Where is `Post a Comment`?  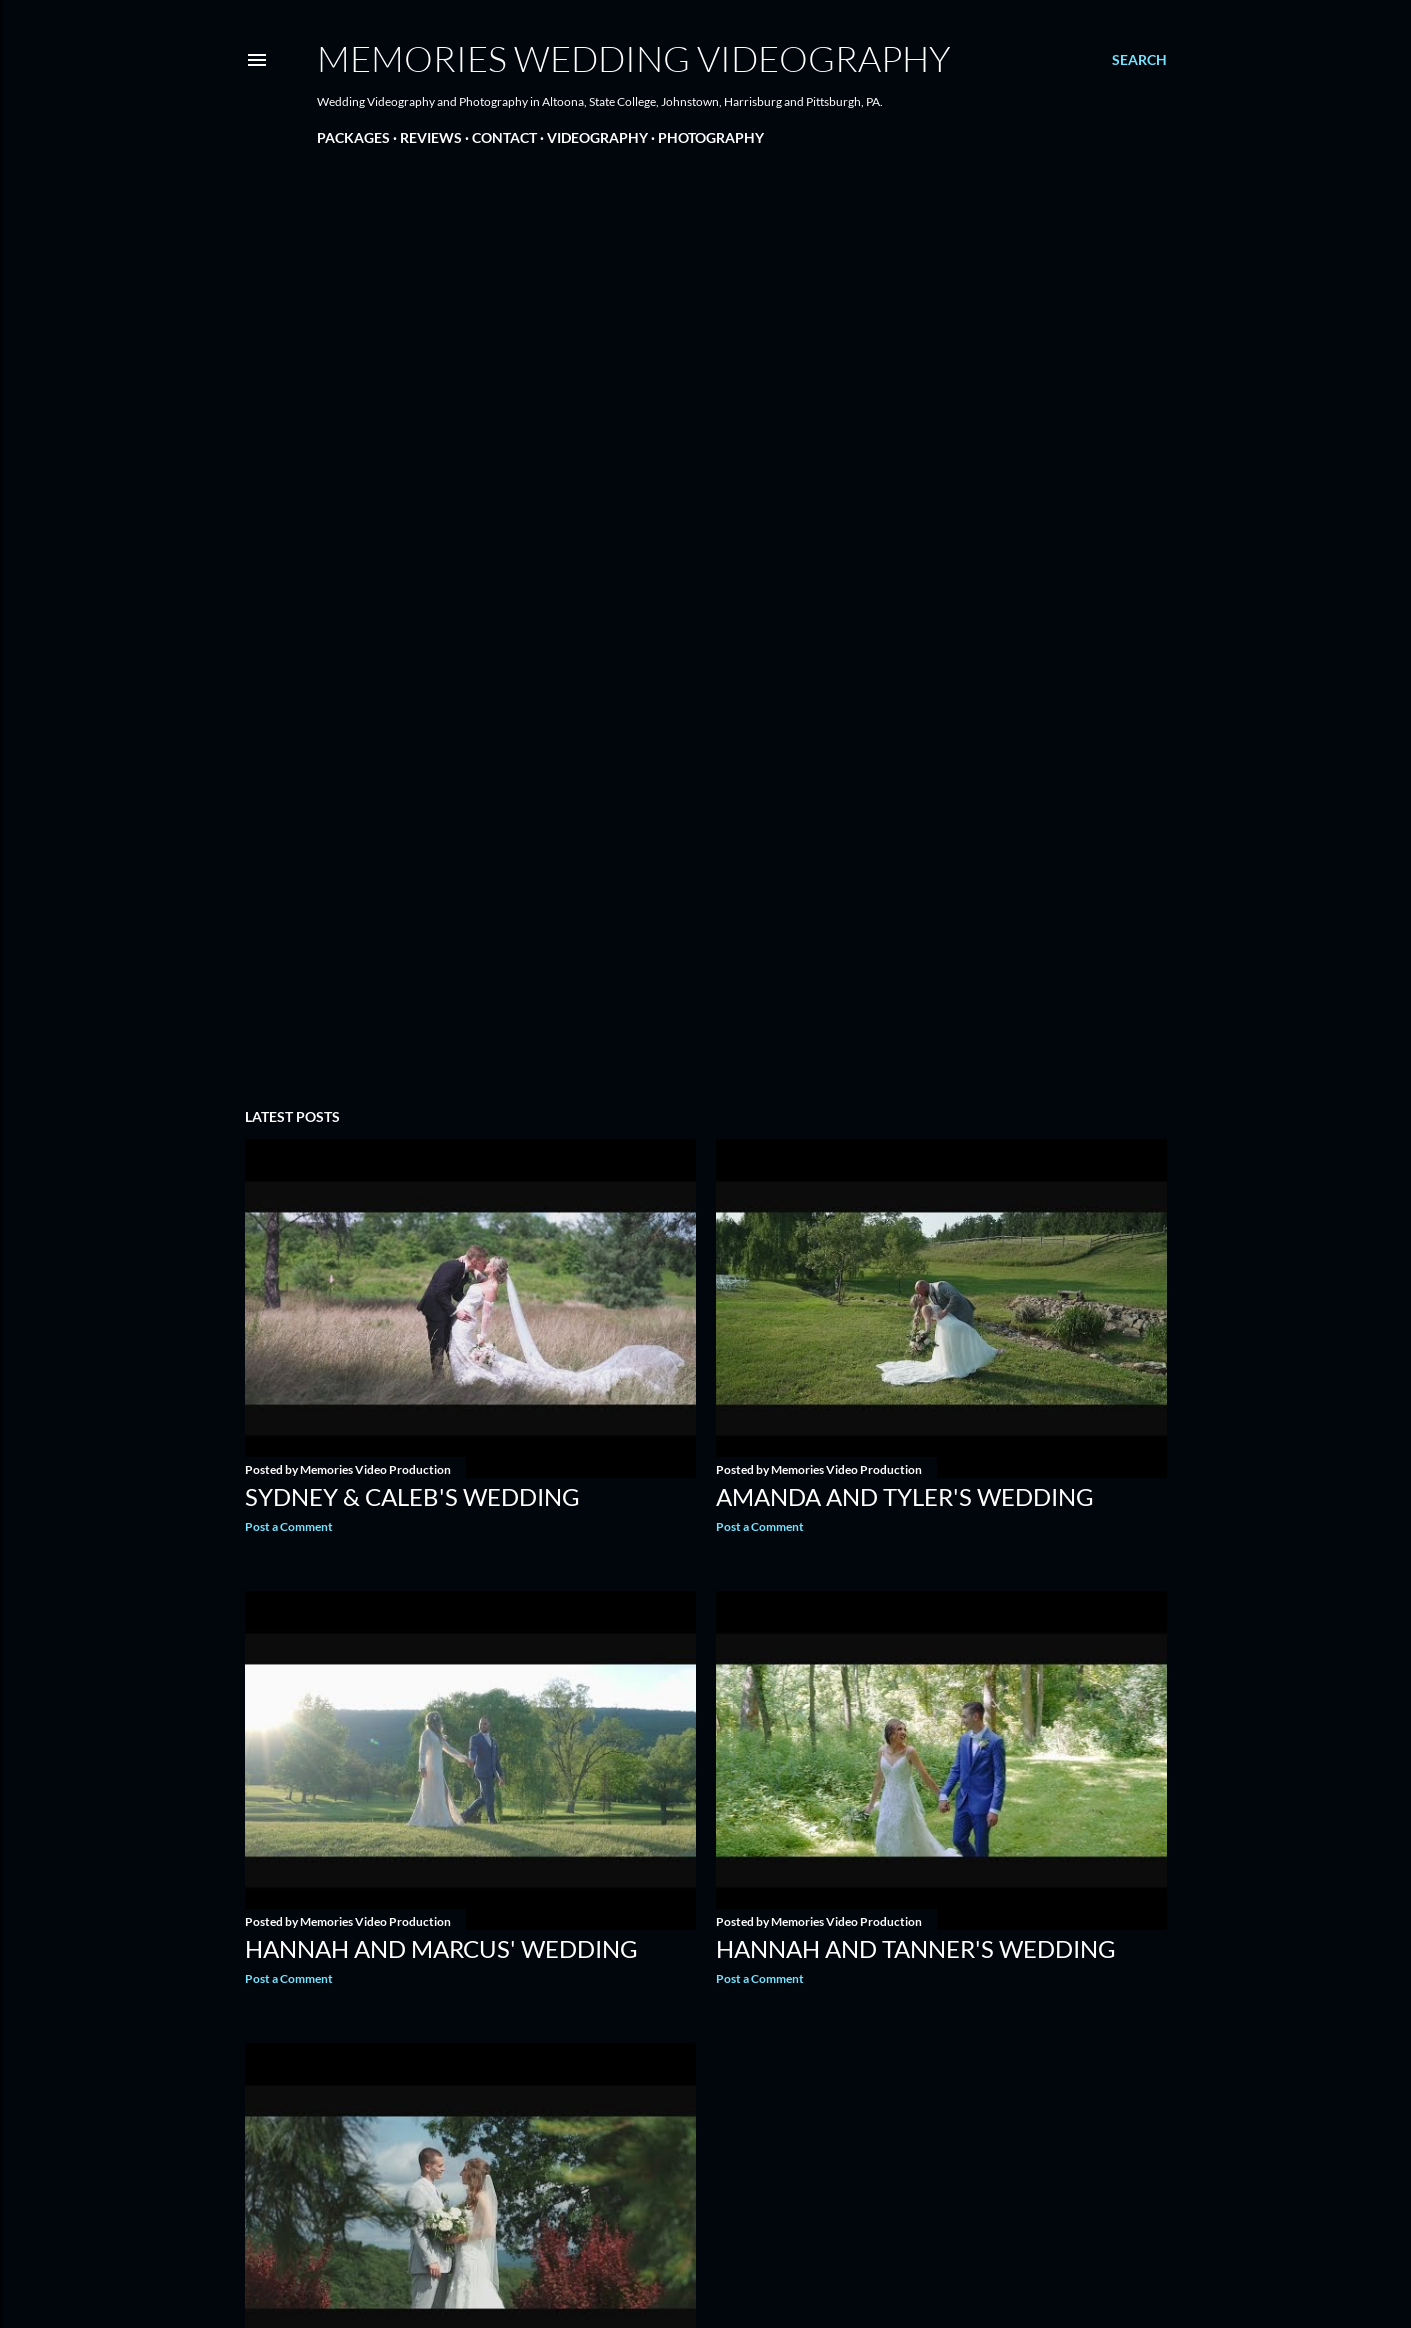 Post a Comment is located at coordinates (289, 1526).